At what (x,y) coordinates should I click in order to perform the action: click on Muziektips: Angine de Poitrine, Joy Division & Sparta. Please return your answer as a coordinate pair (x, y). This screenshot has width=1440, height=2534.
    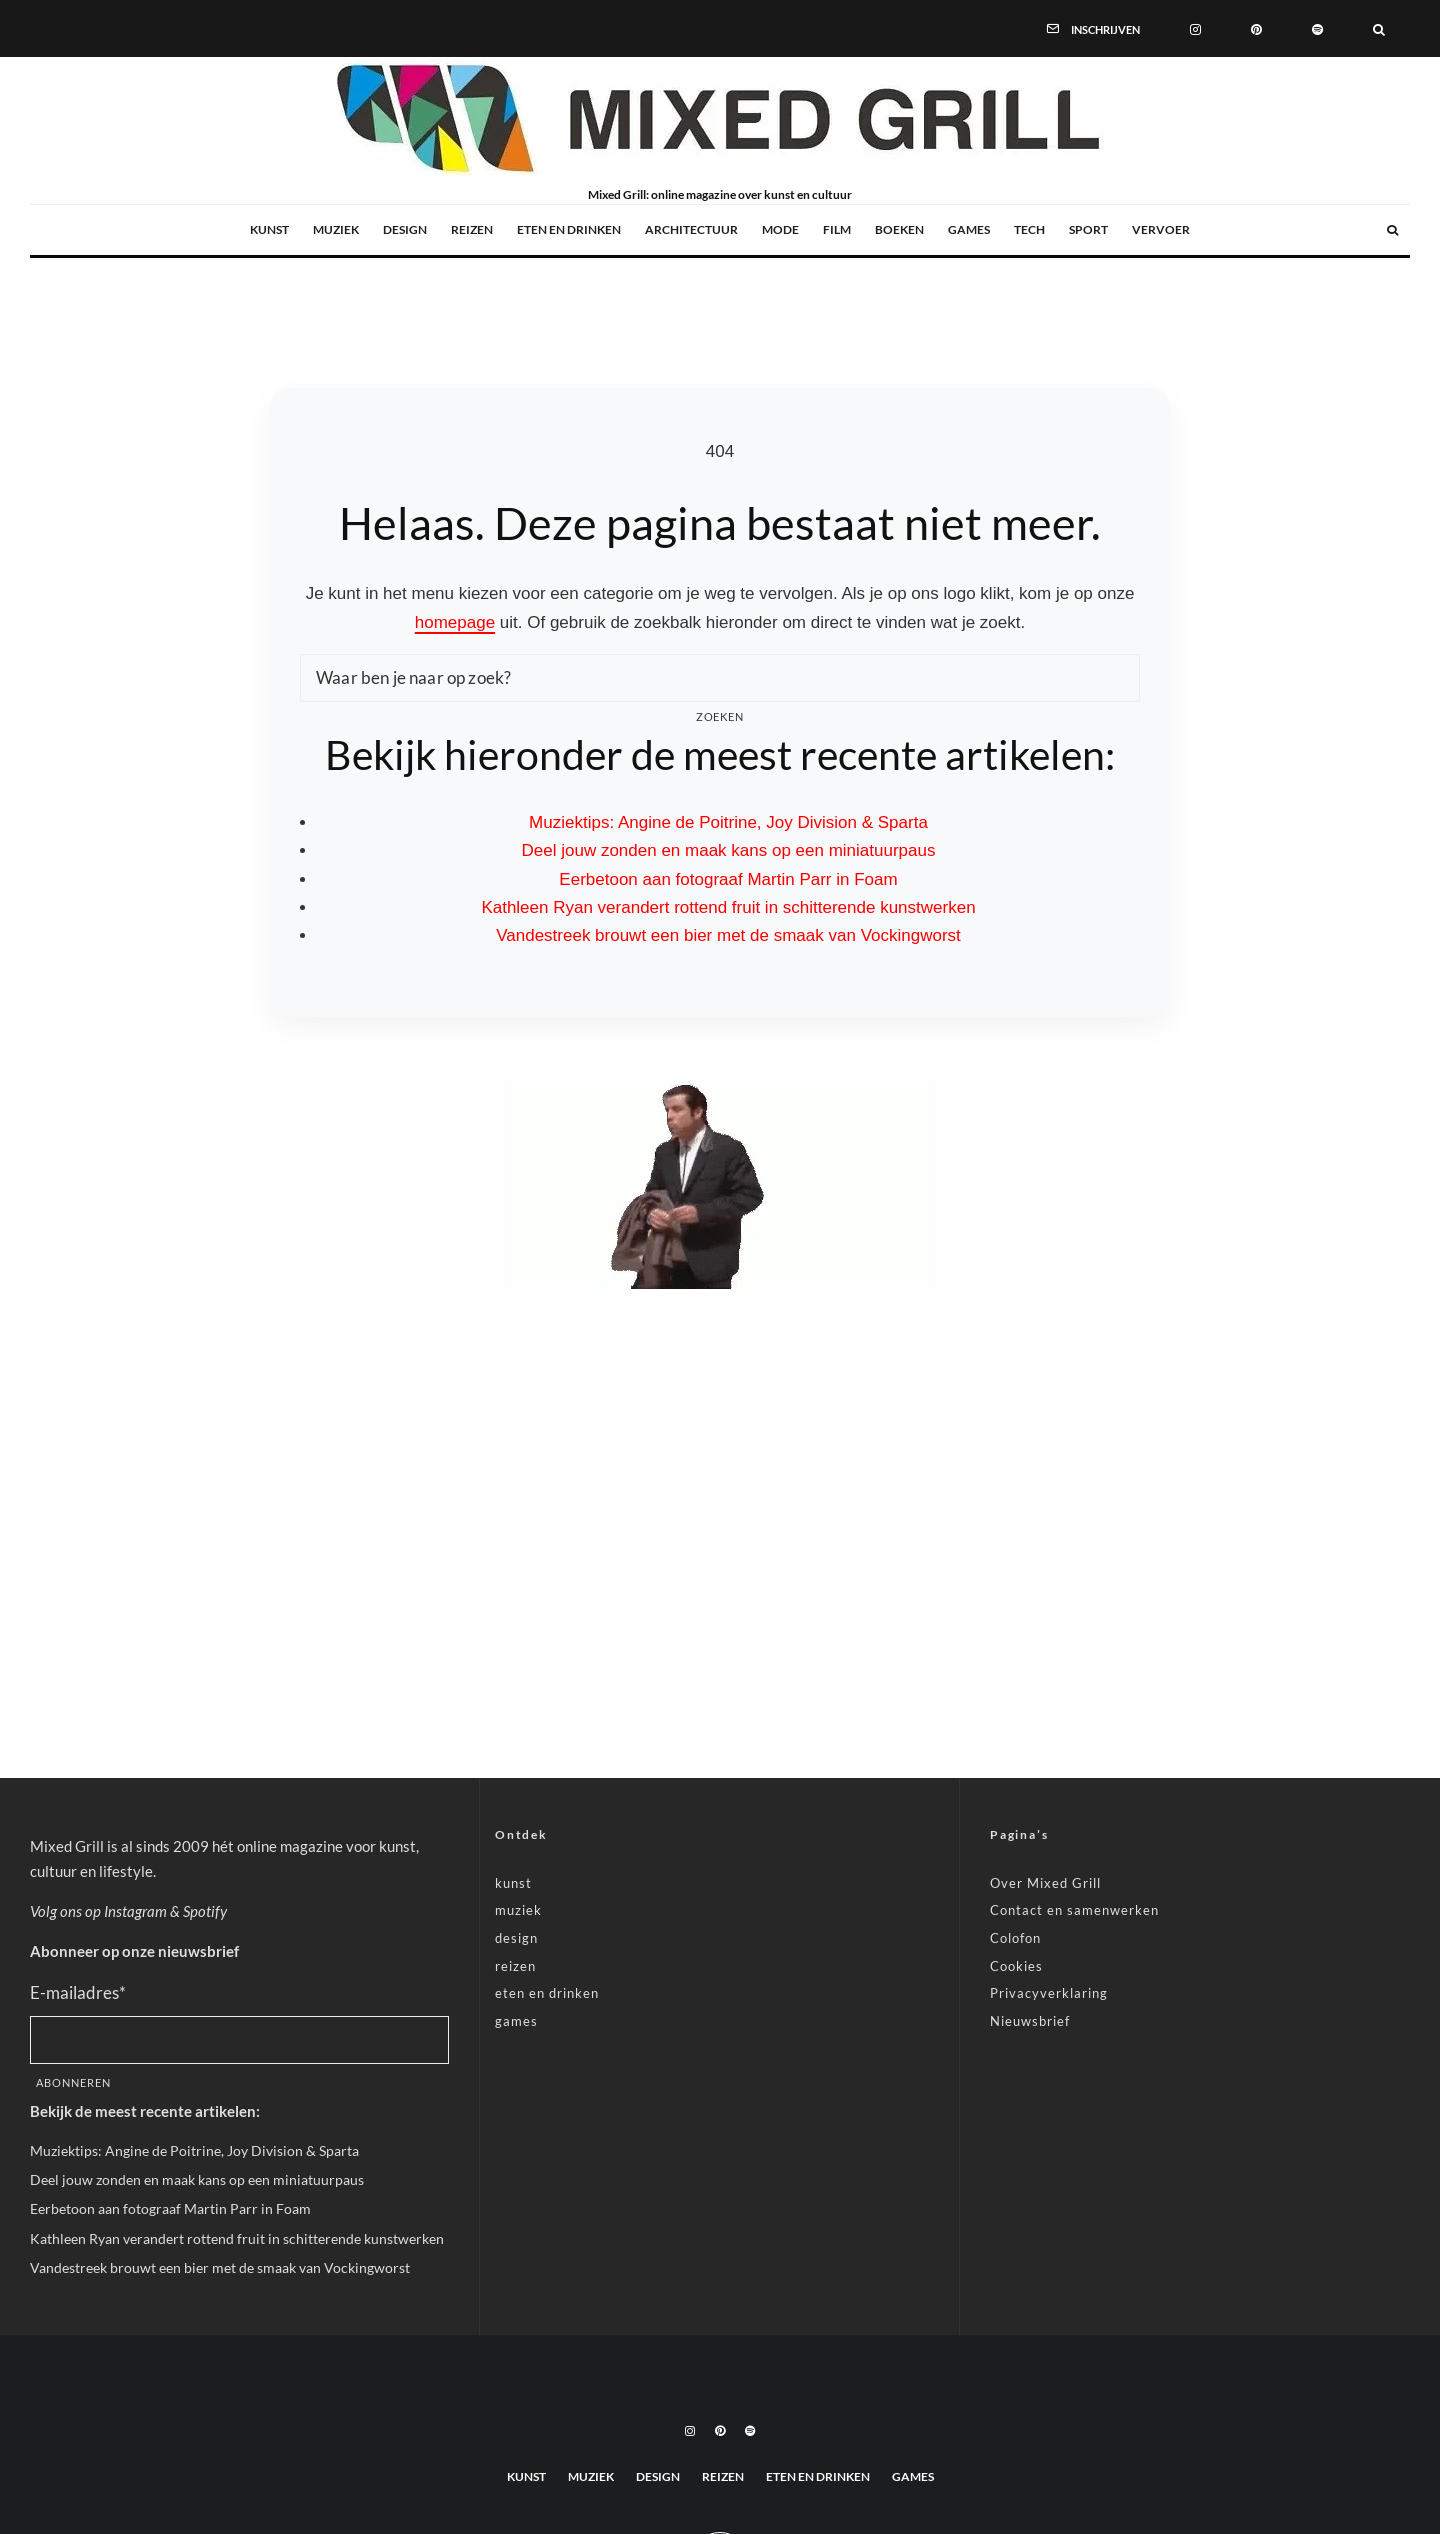
    Looking at the image, I should click on (728, 822).